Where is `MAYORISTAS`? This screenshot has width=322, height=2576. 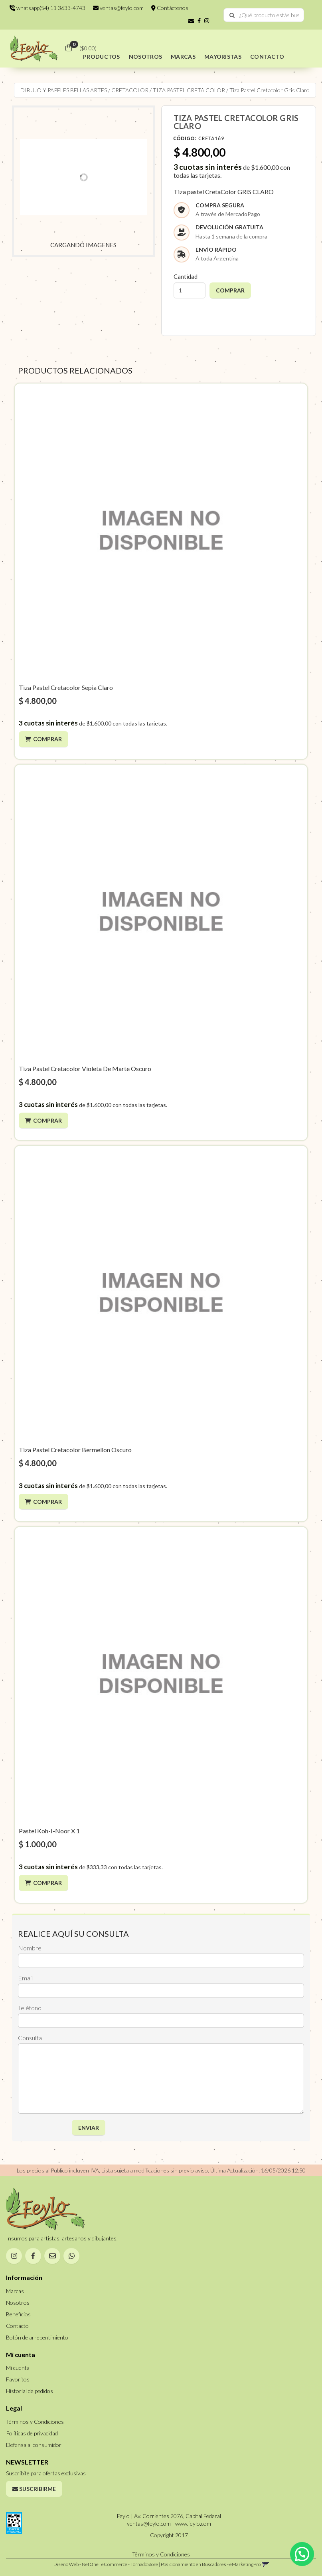 MAYORISTAS is located at coordinates (222, 56).